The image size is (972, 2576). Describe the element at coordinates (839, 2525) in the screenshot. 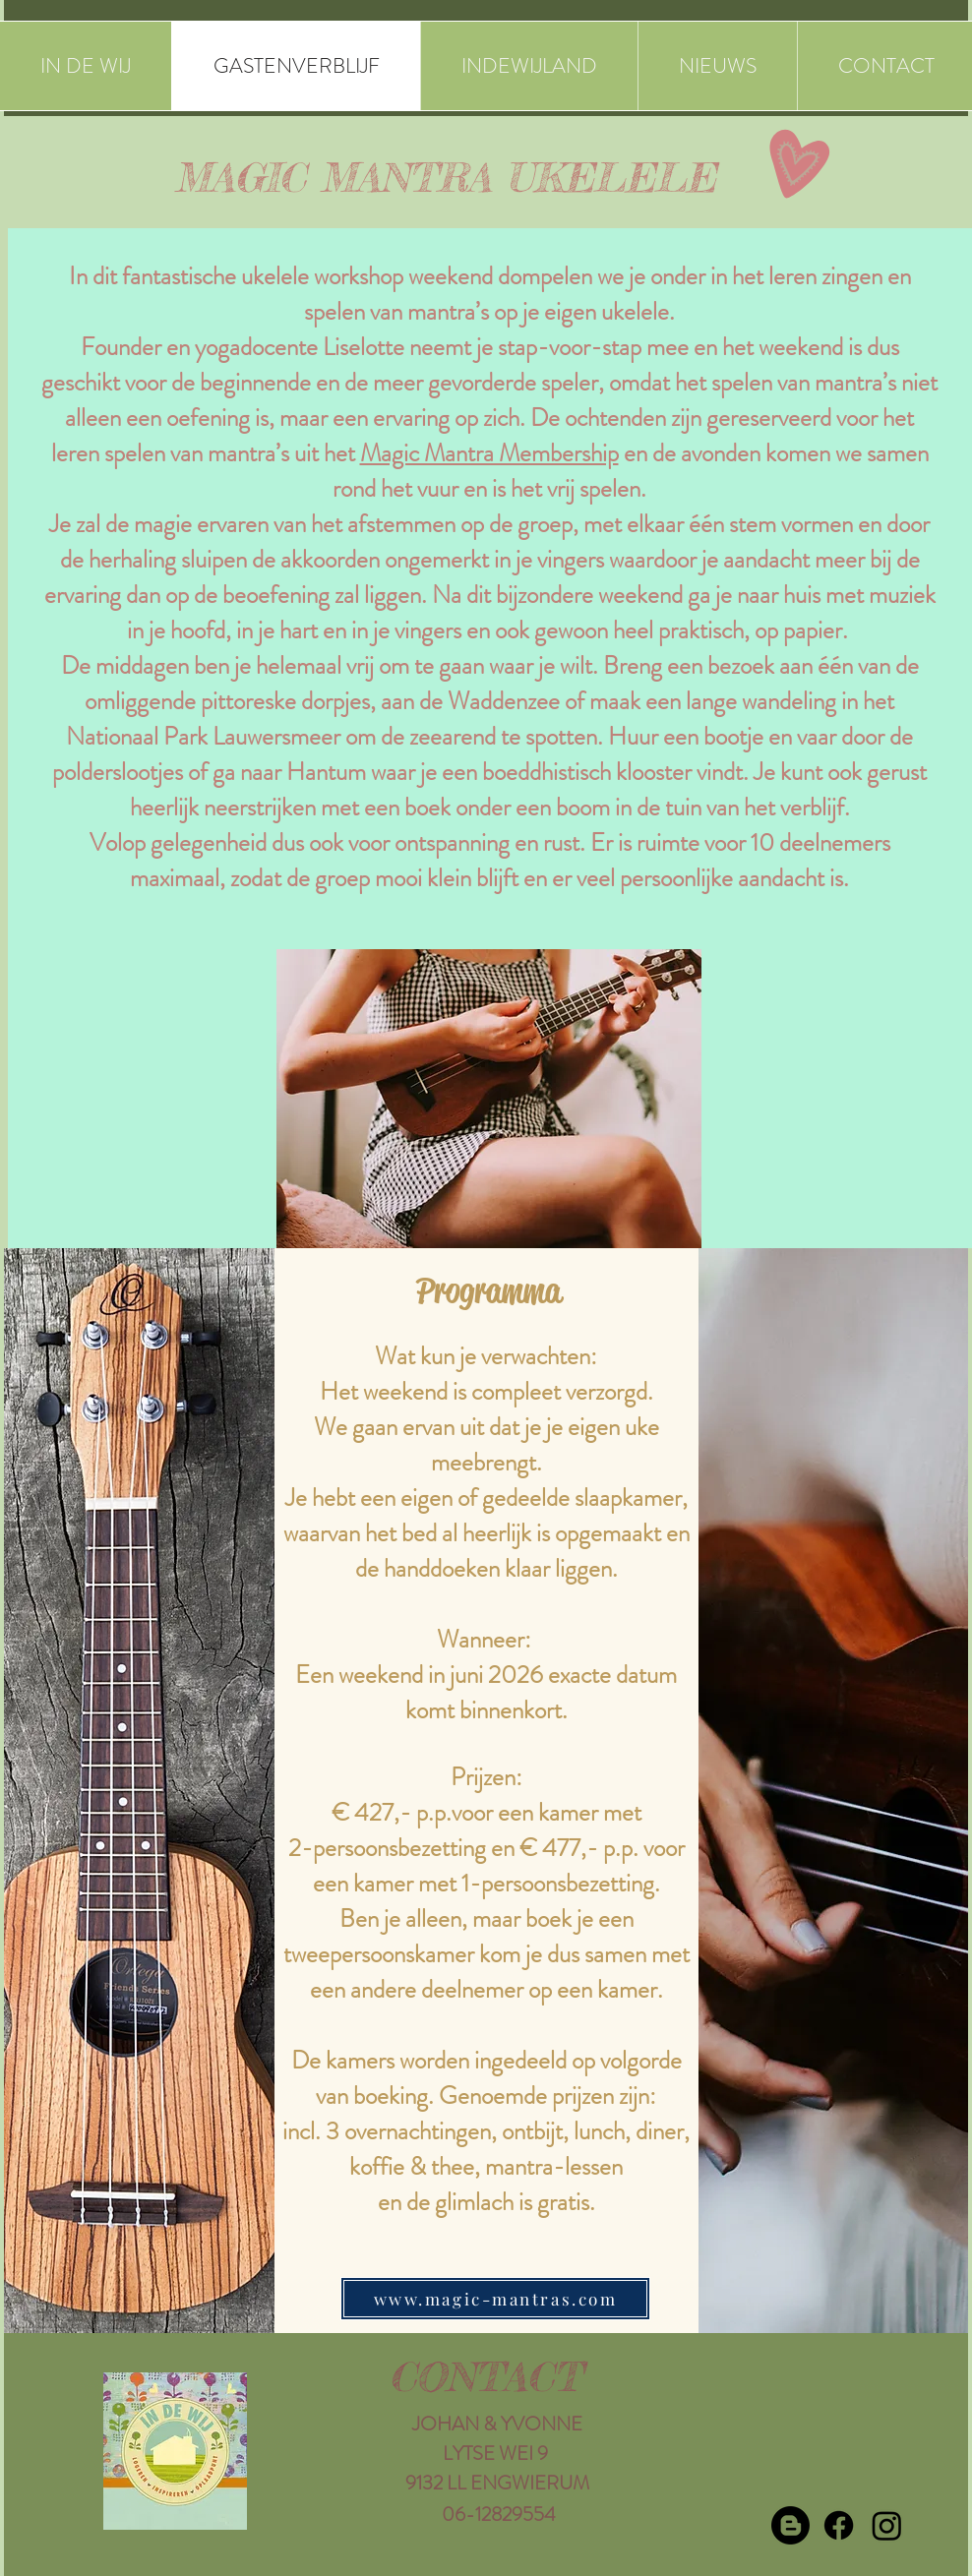

I see `[Facebook]` at that location.